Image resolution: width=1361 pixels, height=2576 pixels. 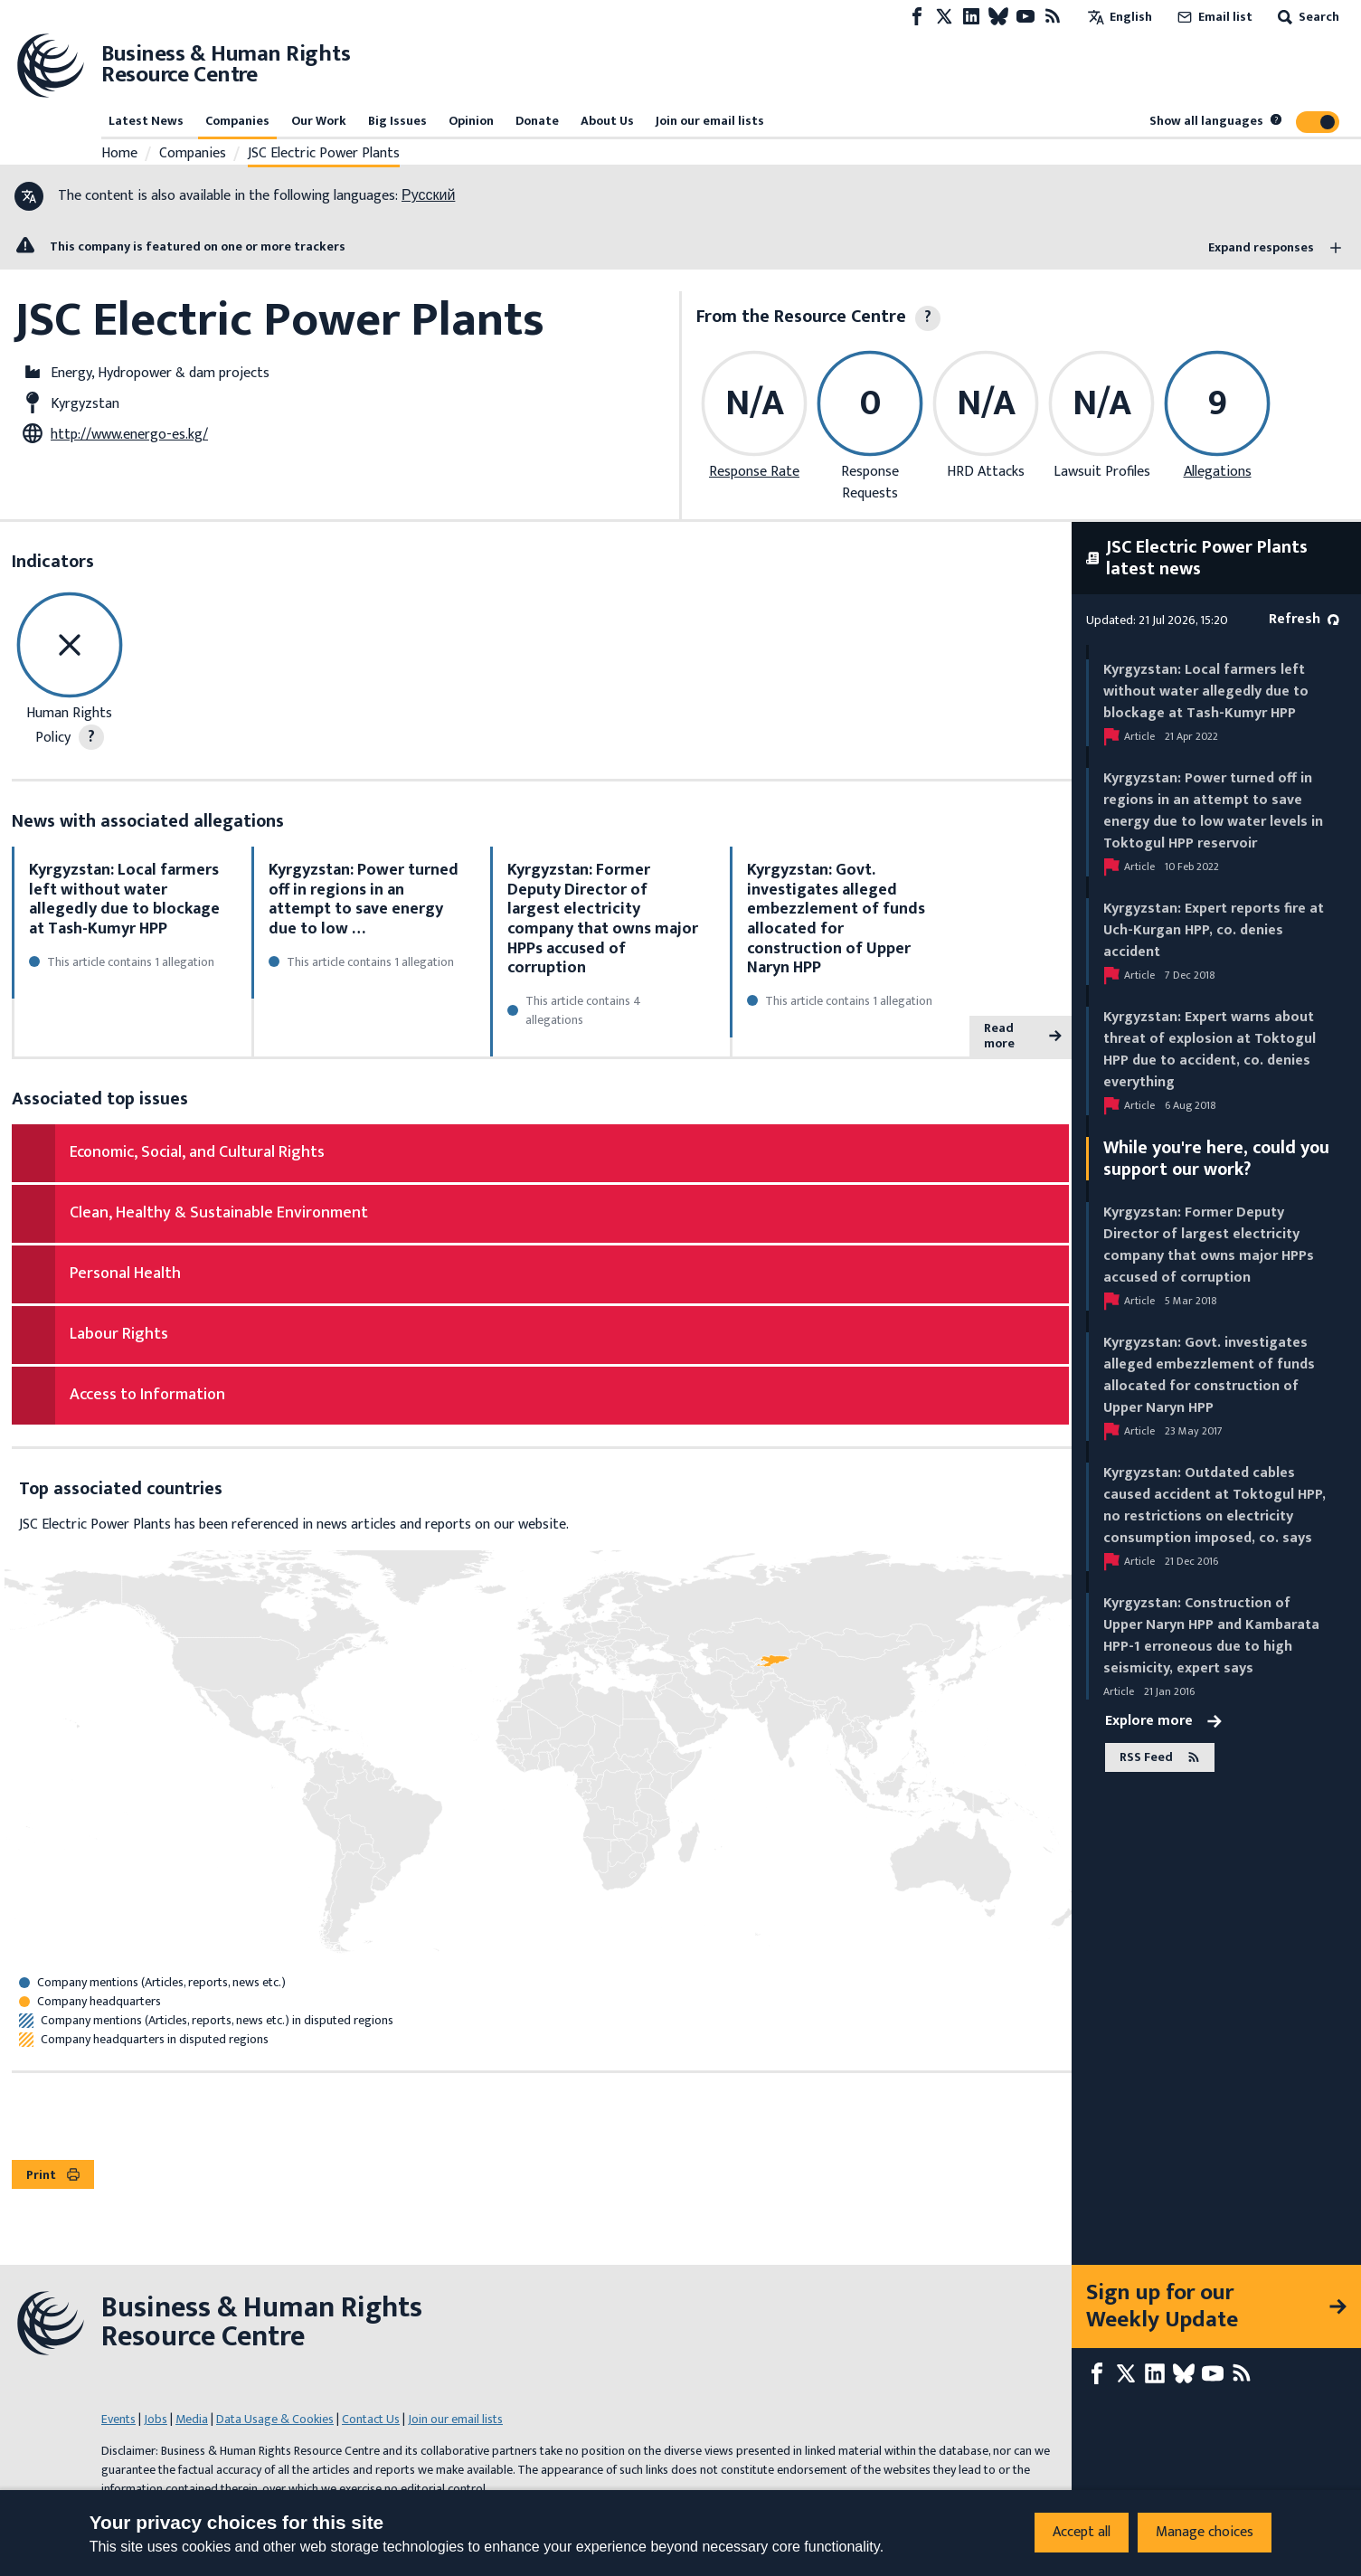 What do you see at coordinates (155, 2419) in the screenshot?
I see `Jobs` at bounding box center [155, 2419].